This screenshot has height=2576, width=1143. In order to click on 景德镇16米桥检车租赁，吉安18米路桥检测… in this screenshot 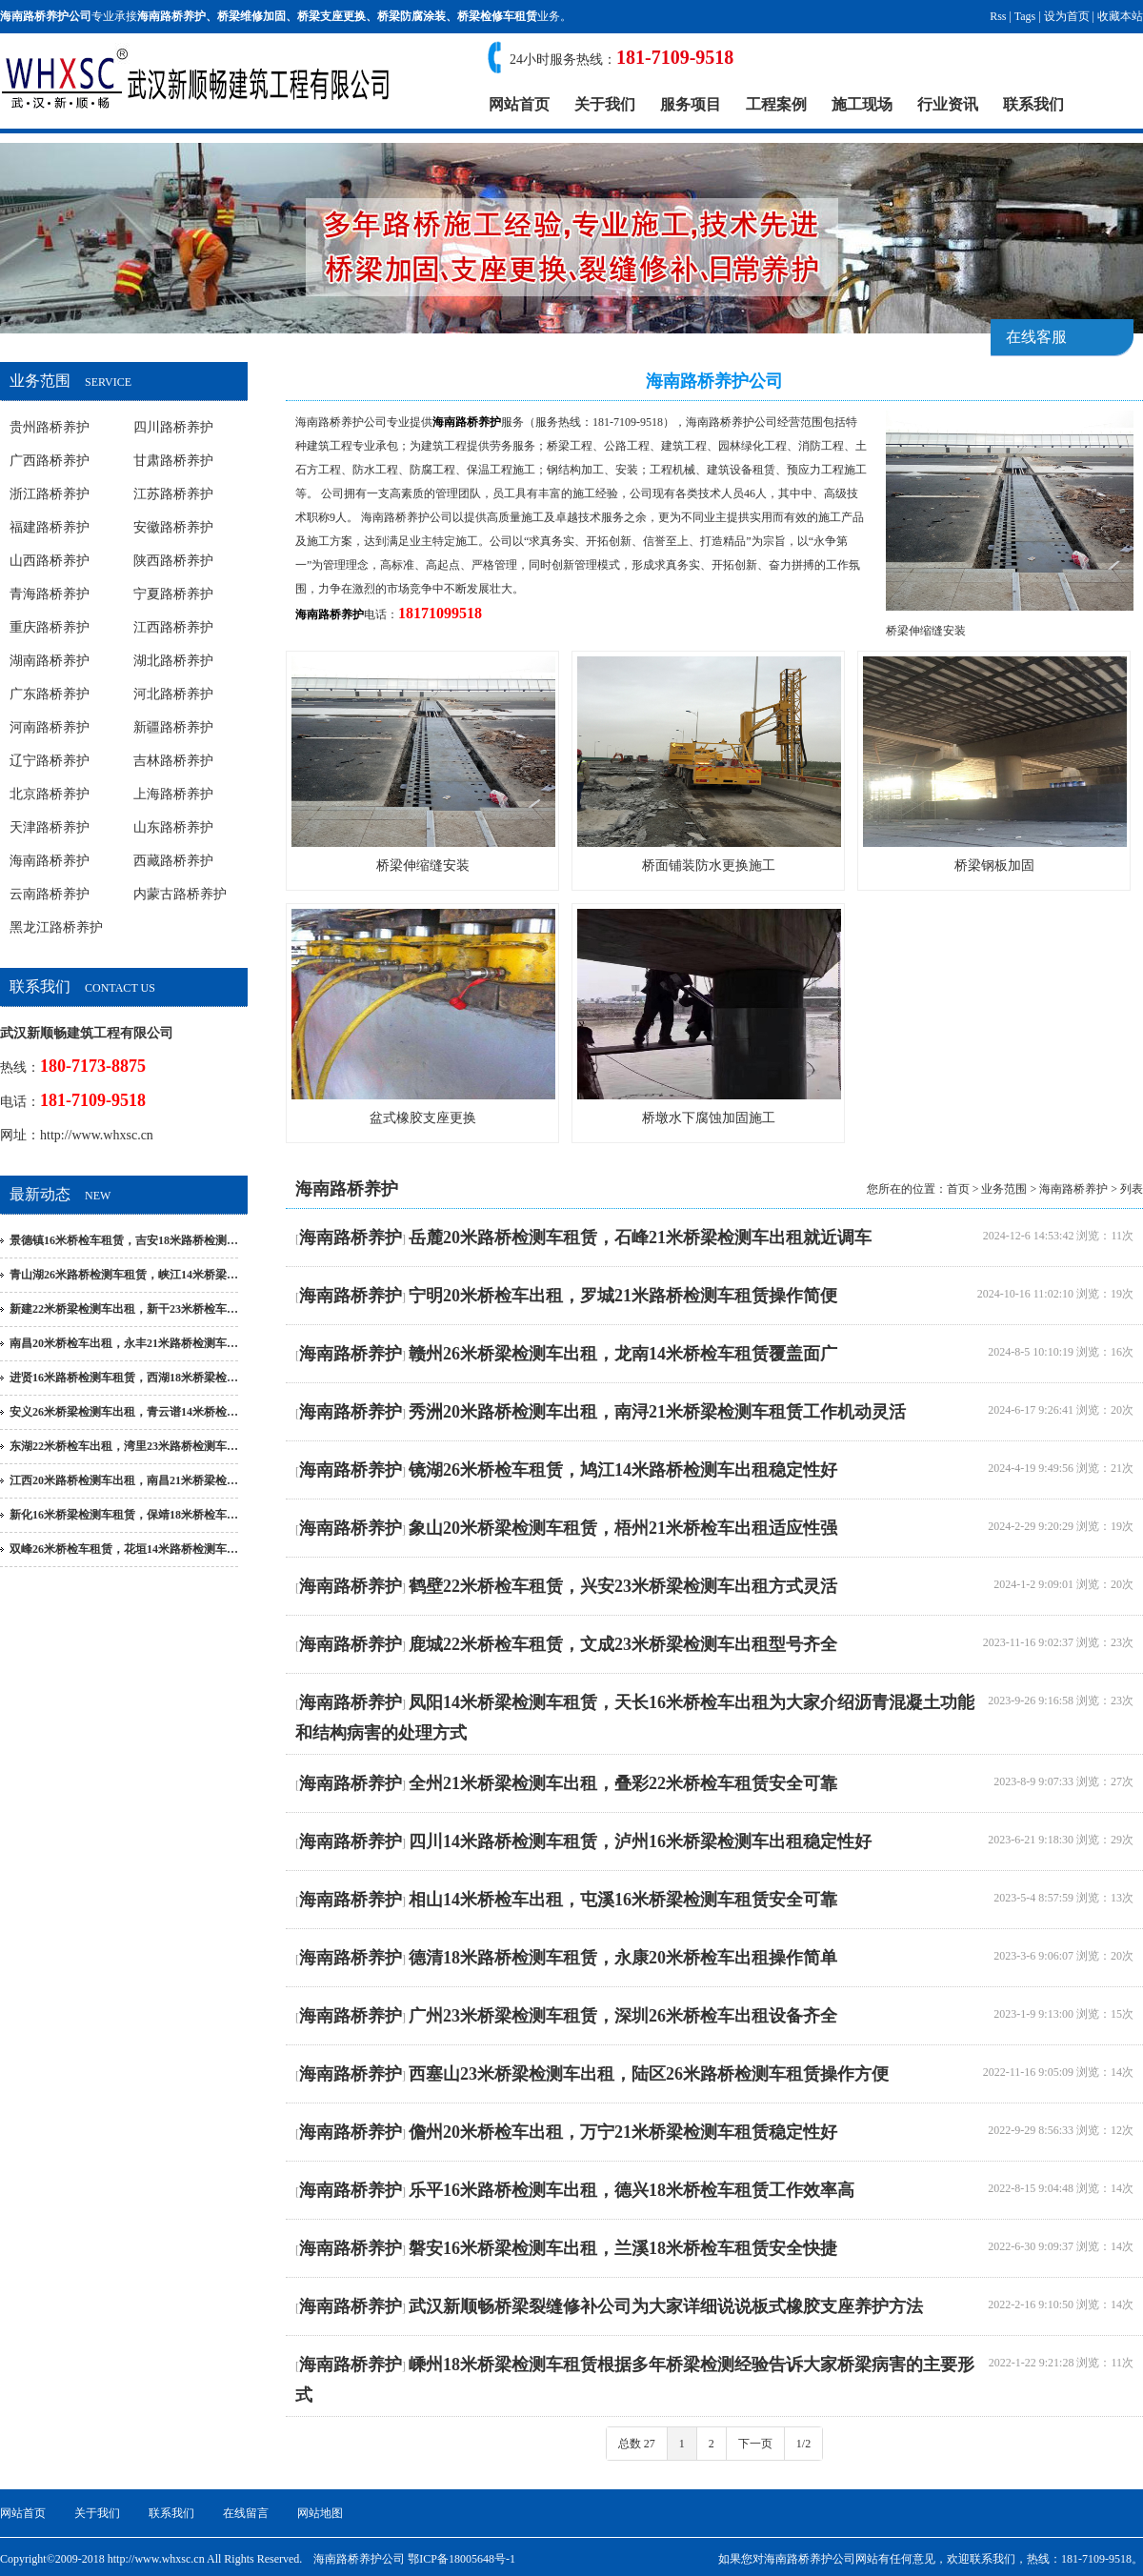, I will do `click(124, 1240)`.